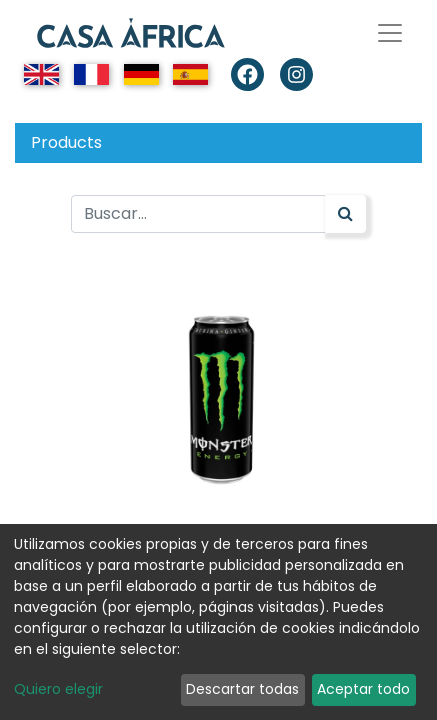 The width and height of the screenshot is (437, 720). Describe the element at coordinates (66, 142) in the screenshot. I see `Products` at that location.